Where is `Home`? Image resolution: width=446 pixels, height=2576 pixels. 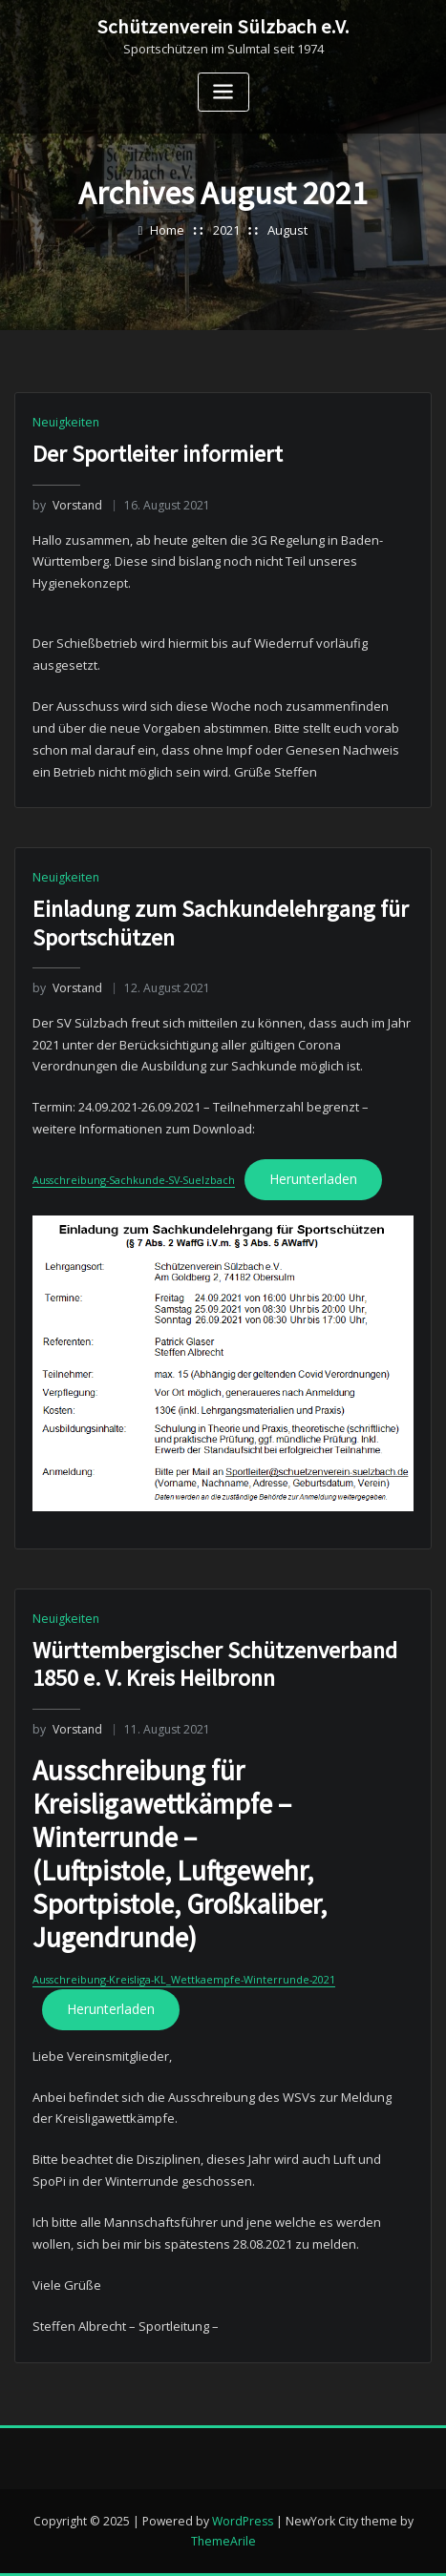
Home is located at coordinates (167, 230).